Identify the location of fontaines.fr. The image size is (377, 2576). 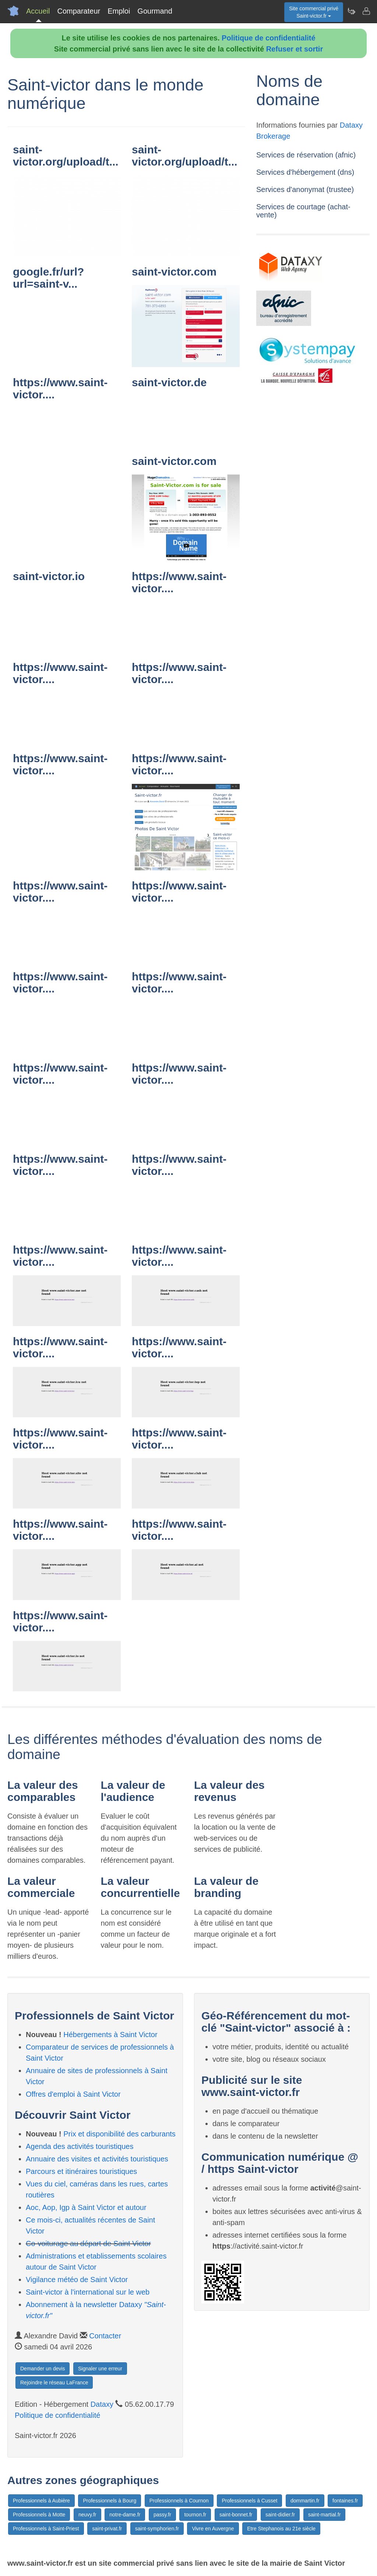
(345, 2501).